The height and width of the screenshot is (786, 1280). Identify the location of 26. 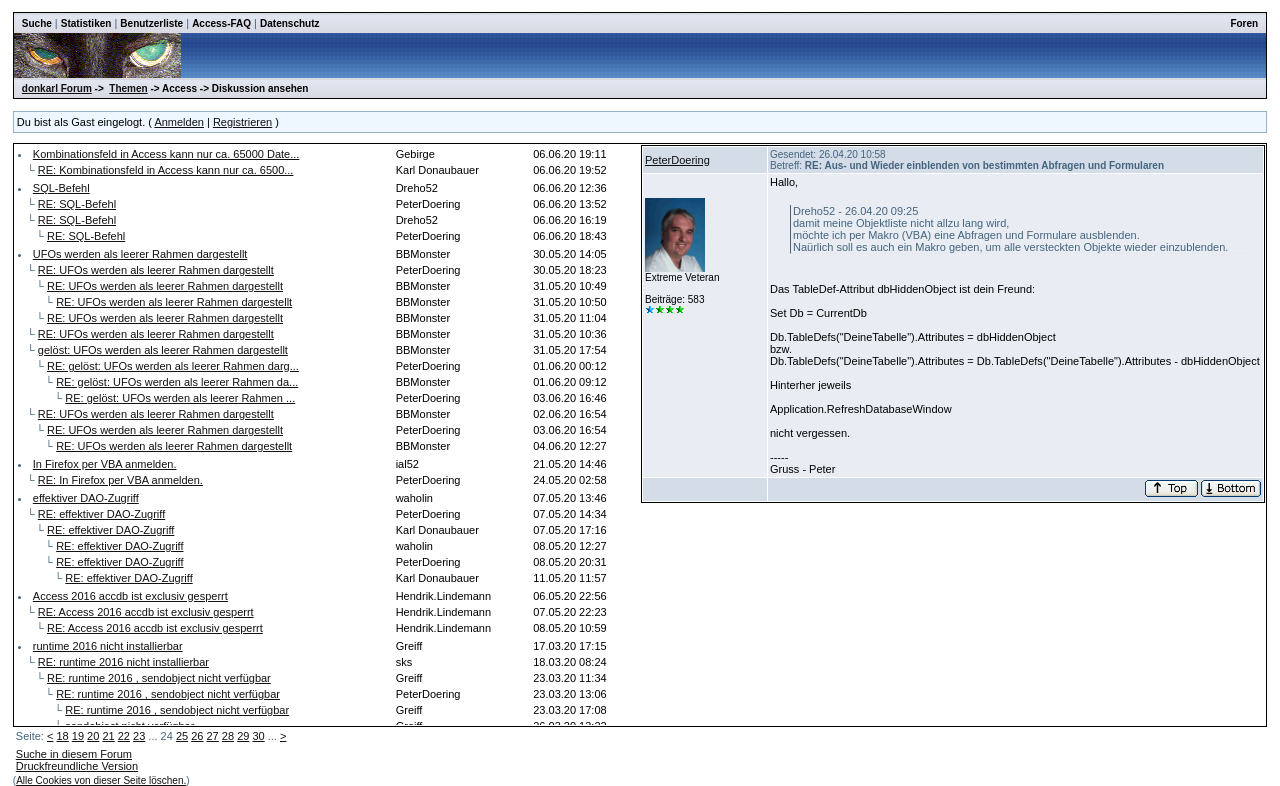
(197, 736).